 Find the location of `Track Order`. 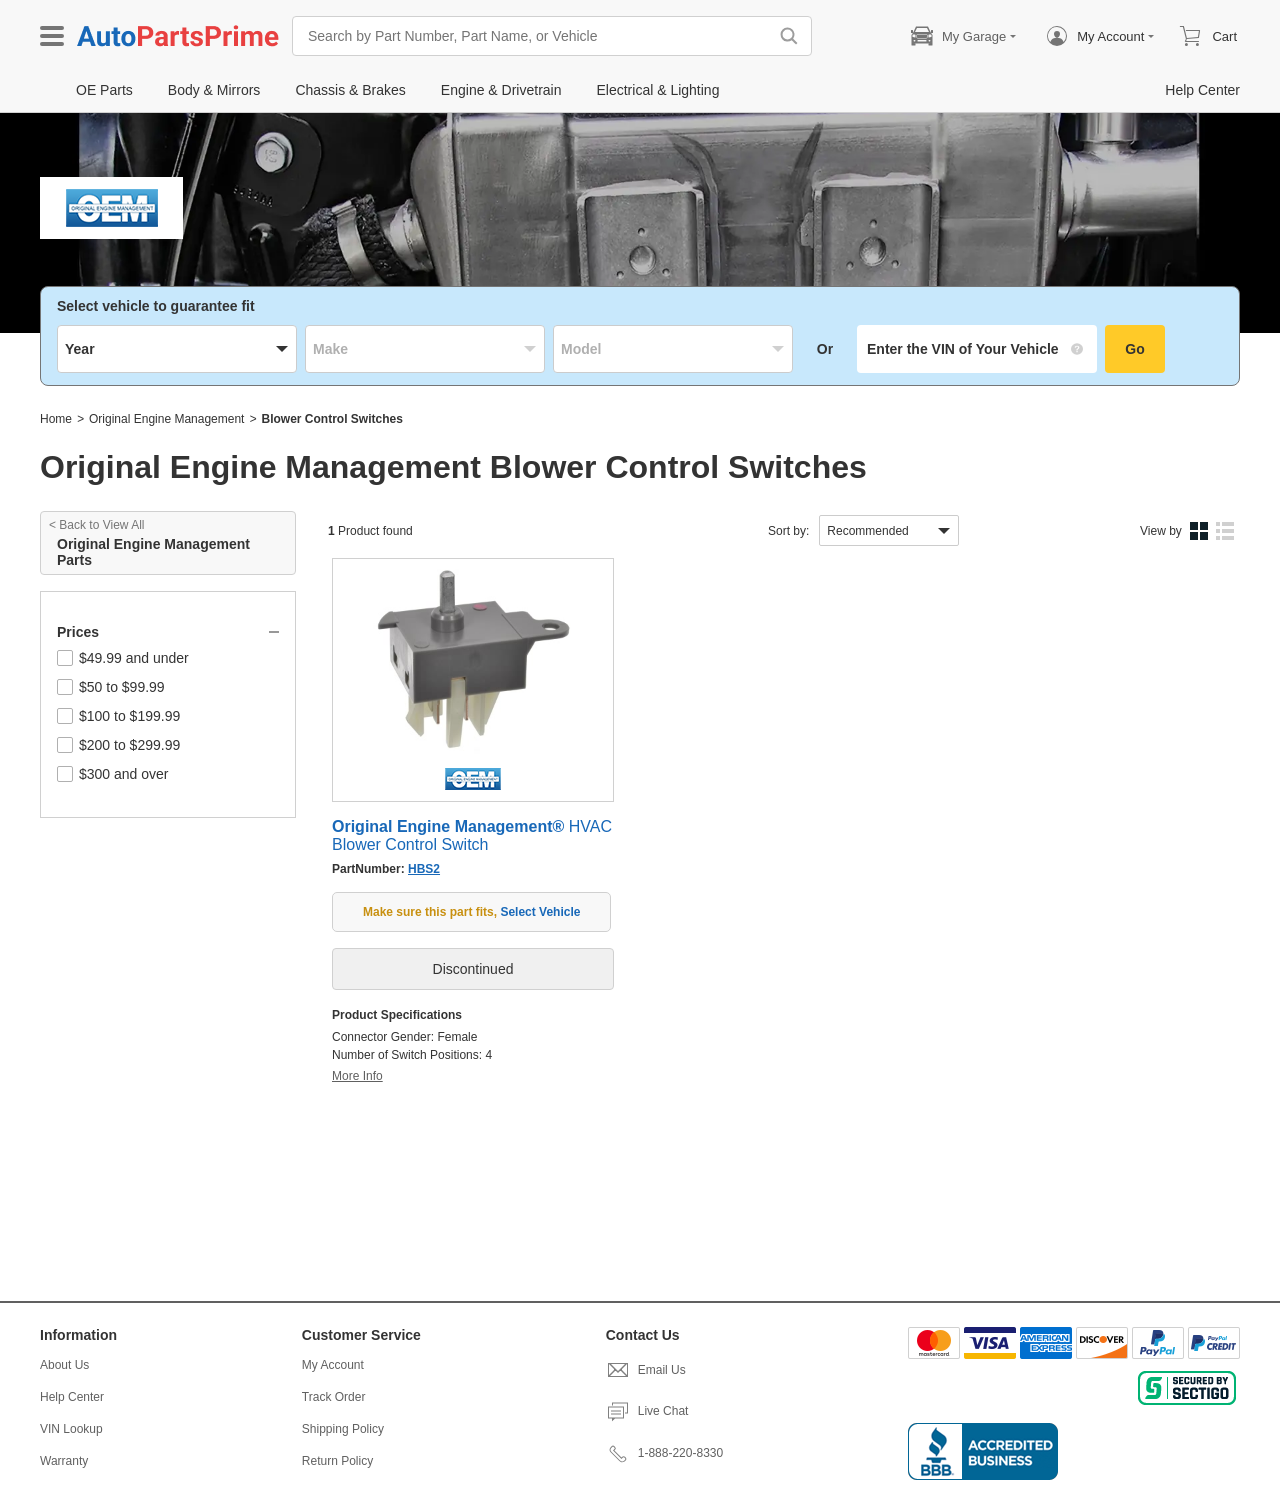

Track Order is located at coordinates (334, 1397).